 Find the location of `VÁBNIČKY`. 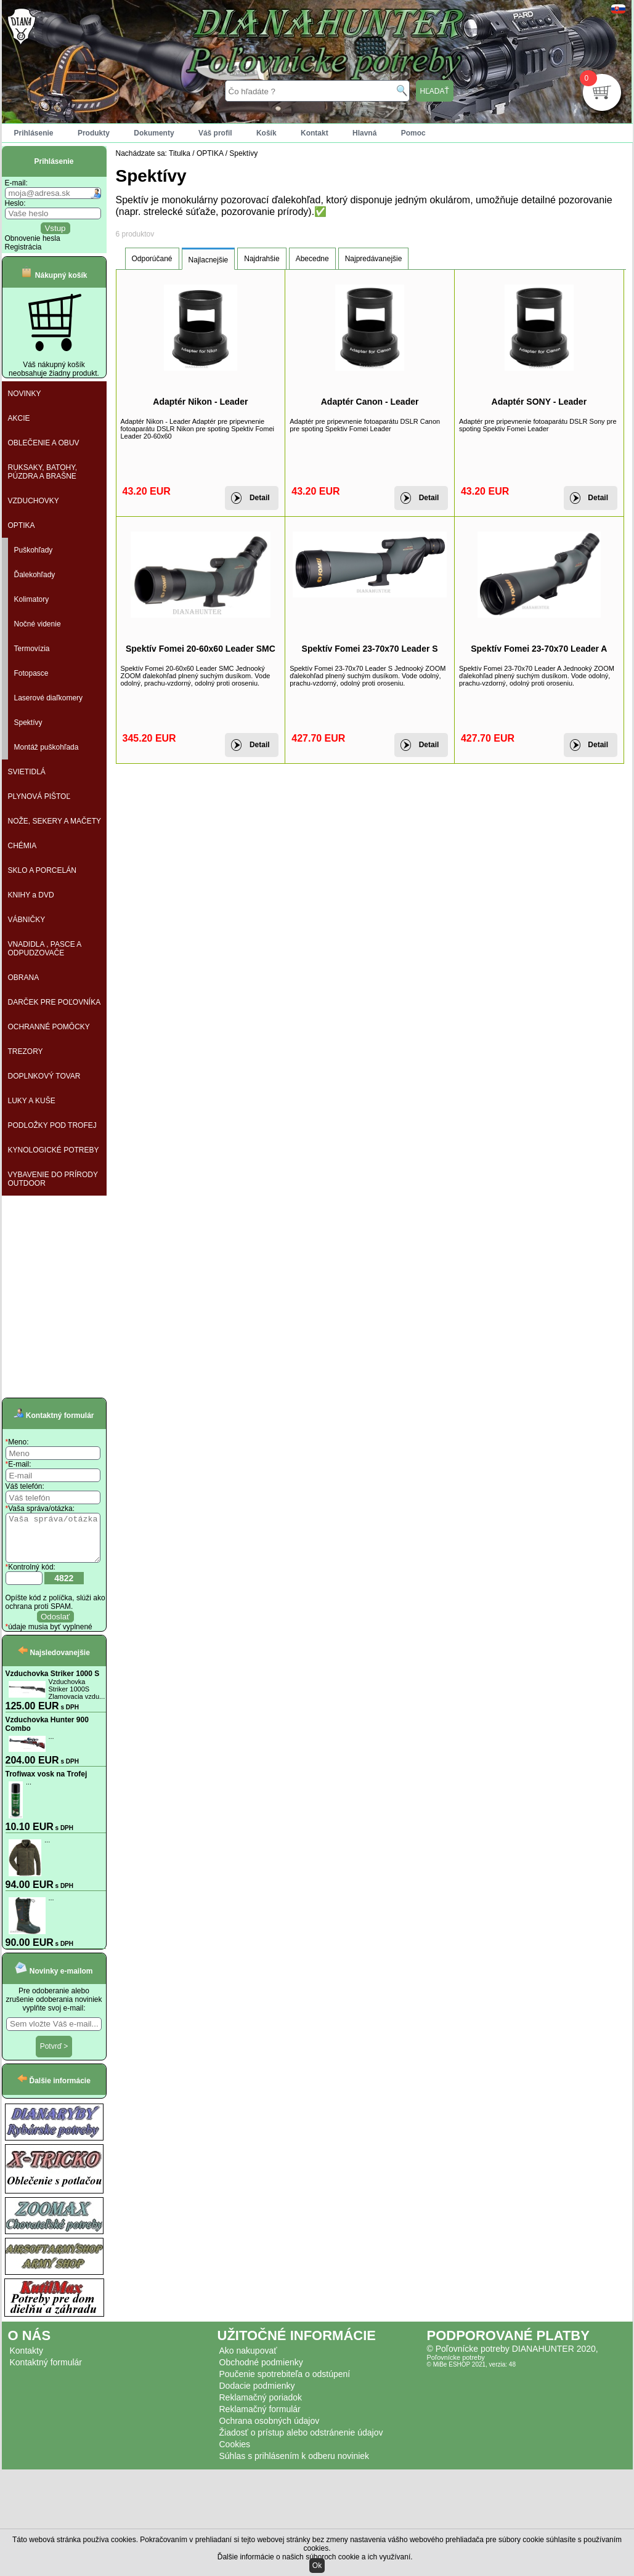

VÁBNIČKY is located at coordinates (27, 919).